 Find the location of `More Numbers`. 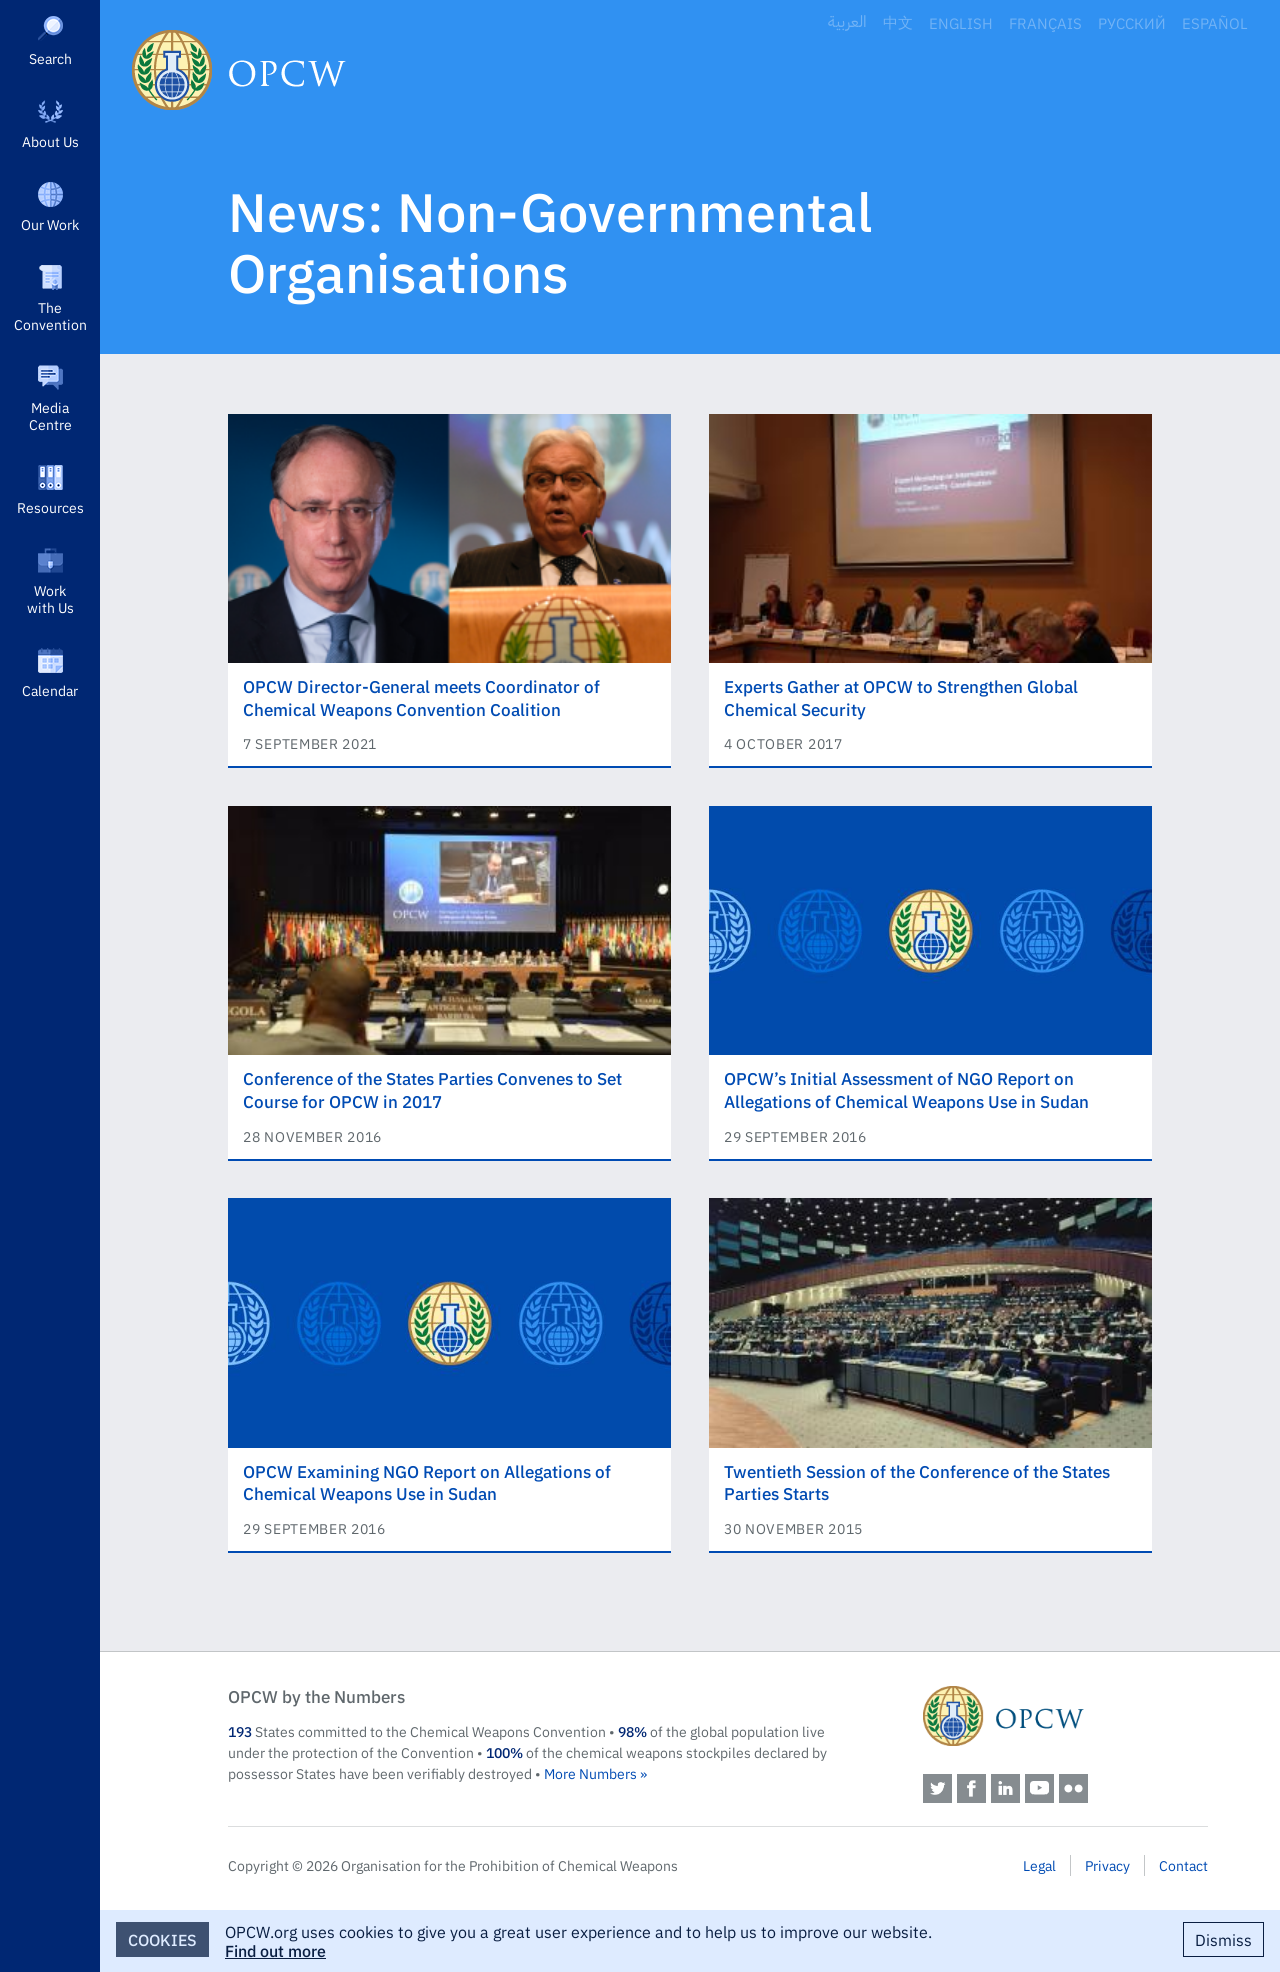

More Numbers is located at coordinates (590, 1773).